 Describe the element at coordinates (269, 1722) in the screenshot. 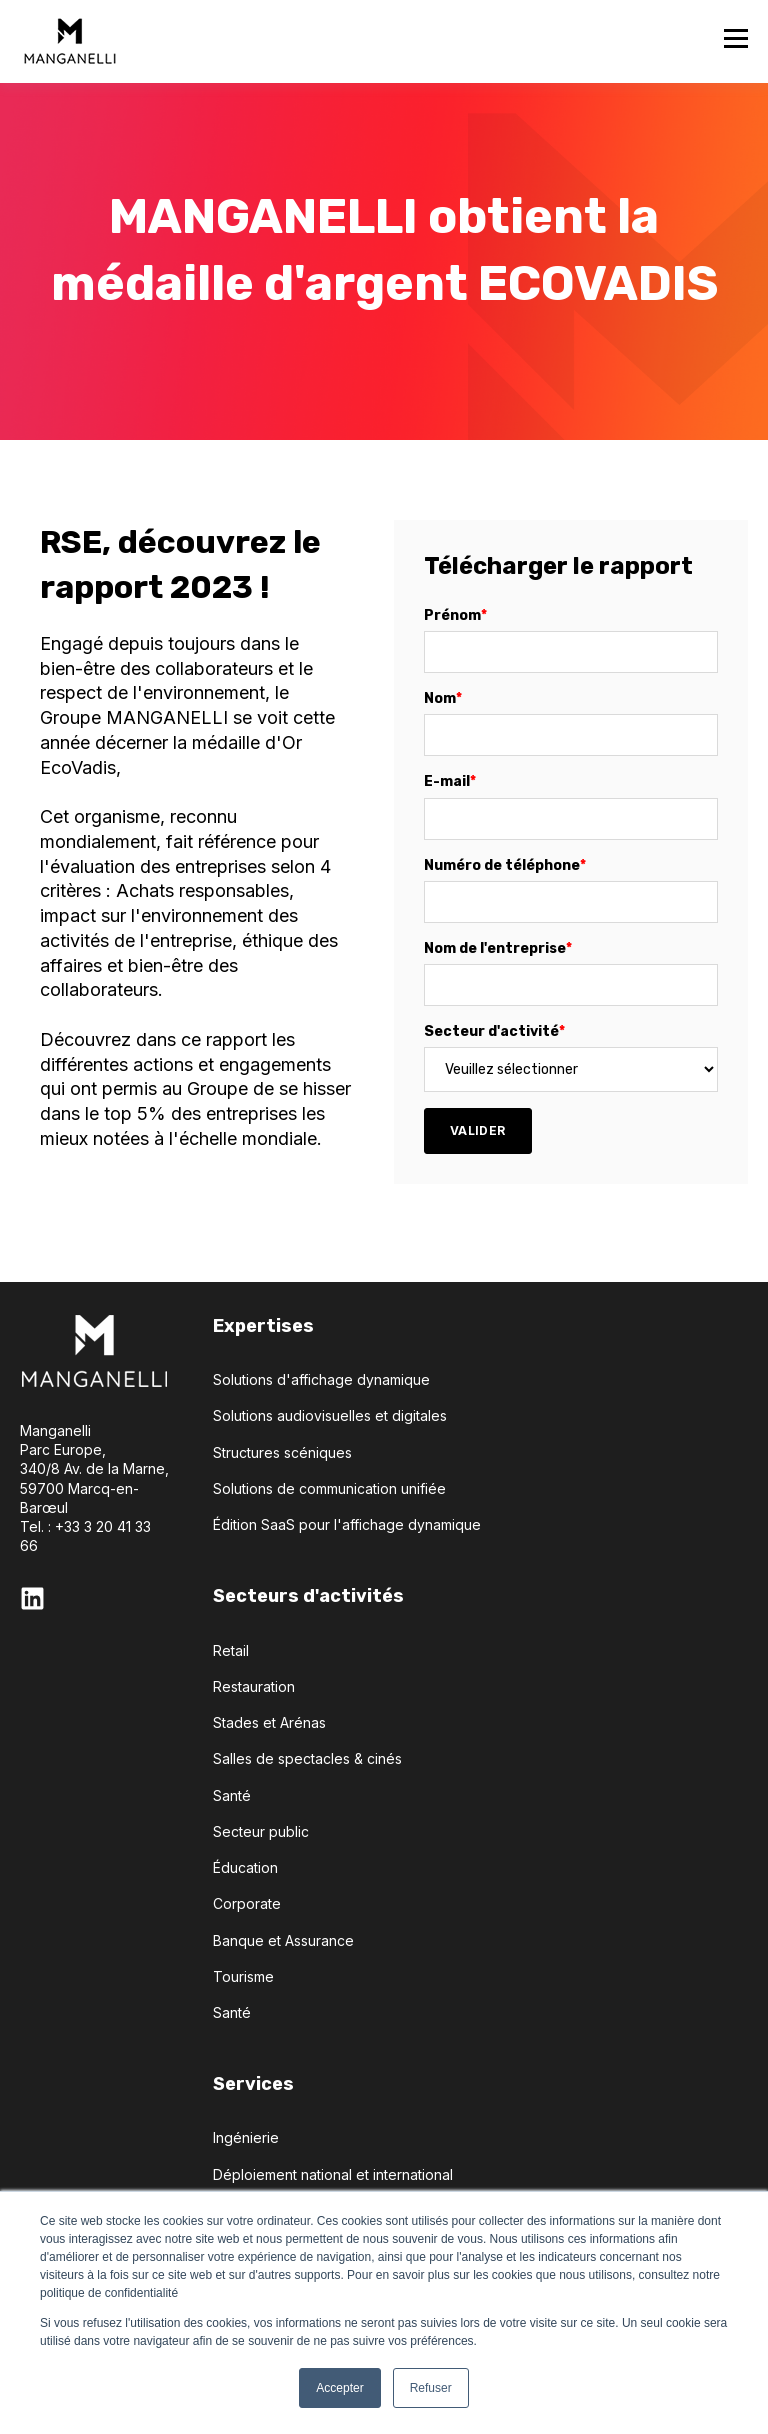

I see `Stades et Arénas` at that location.